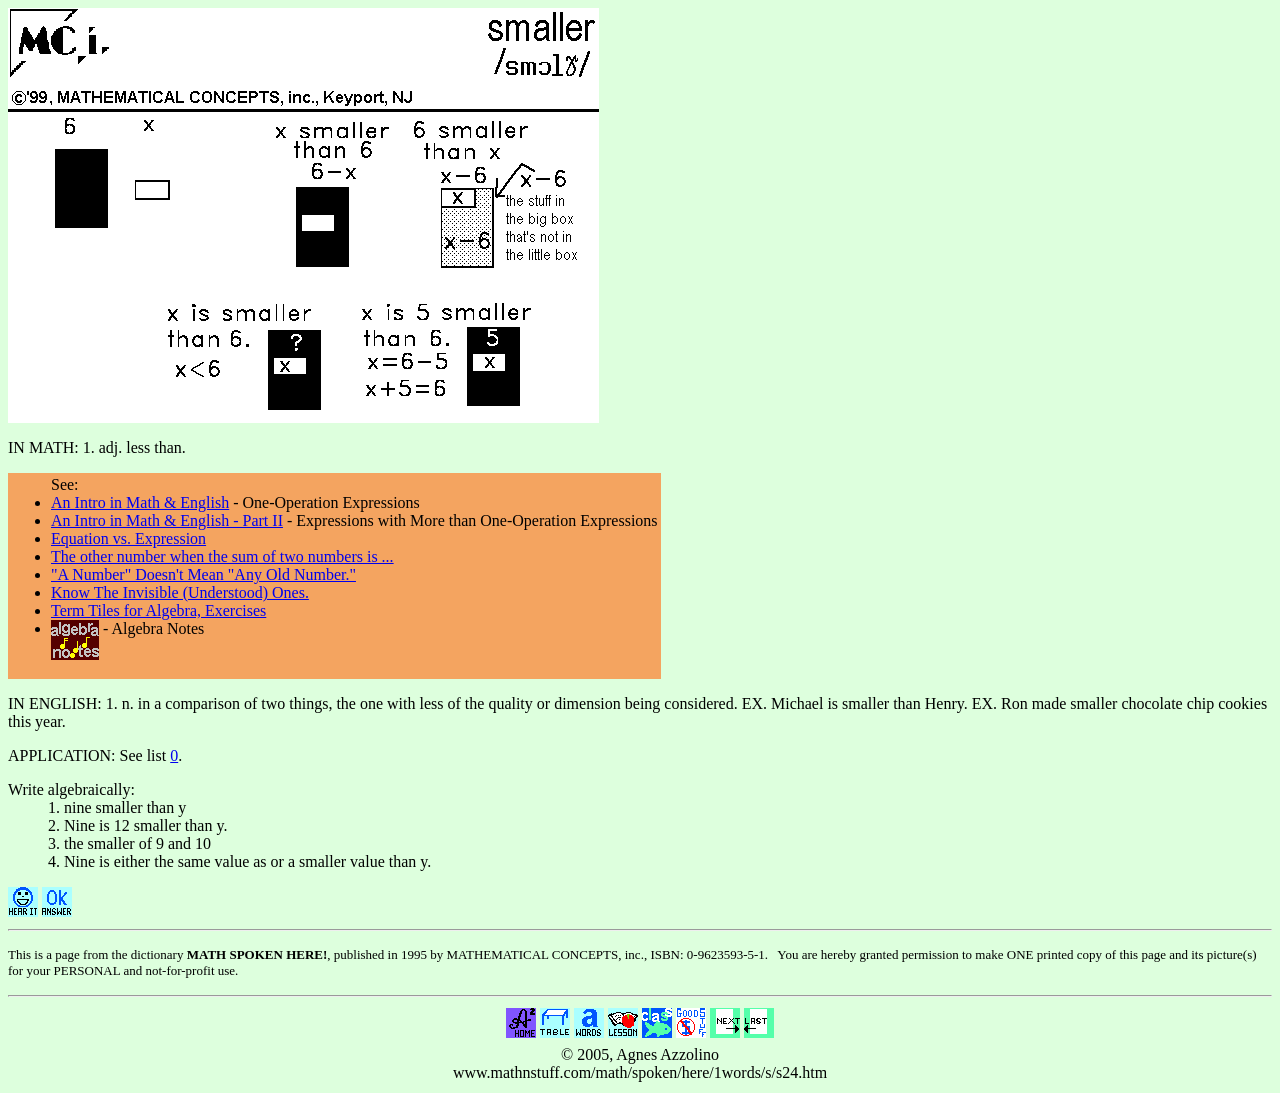 The image size is (1280, 1093). I want to click on "A Number" Doesn't Mean "Any Old Number.", so click(203, 574).